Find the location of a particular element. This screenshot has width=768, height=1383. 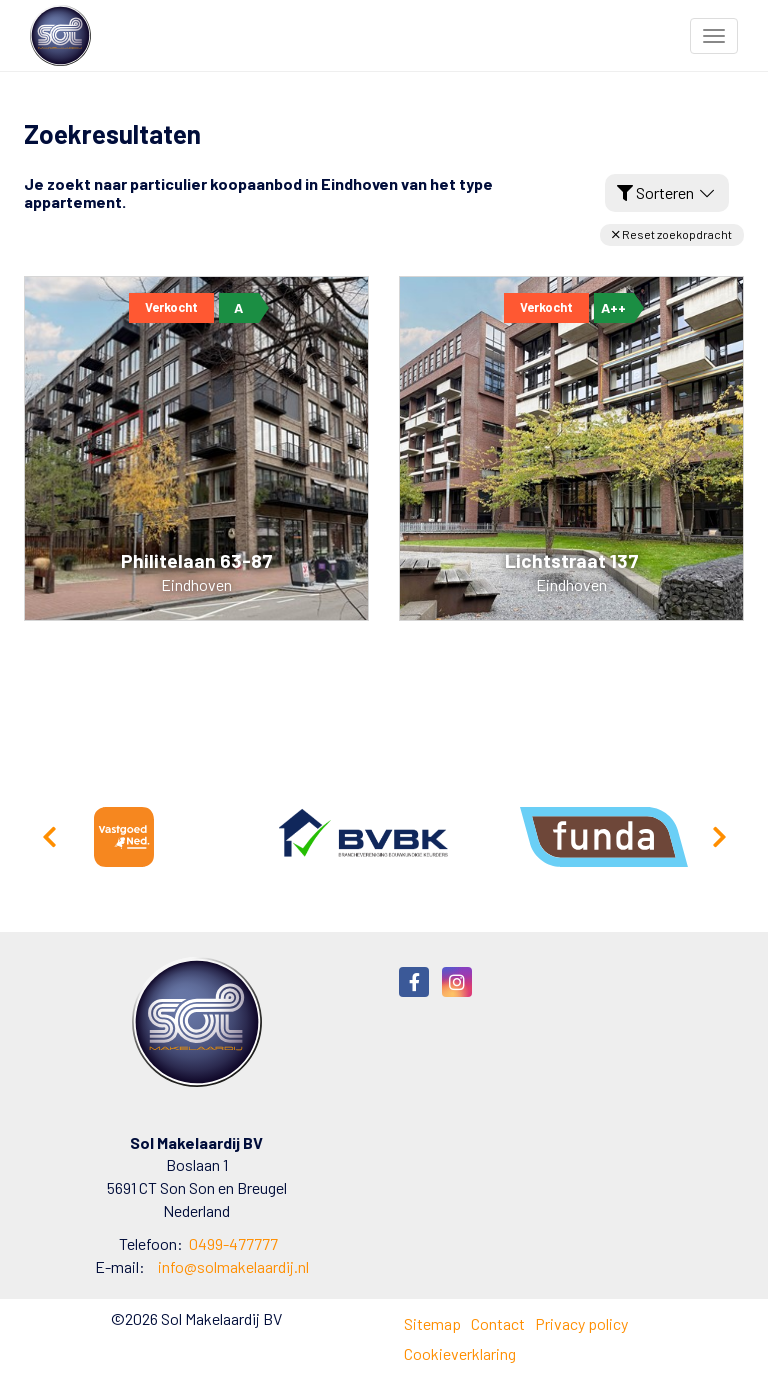

Cookieverklaring is located at coordinates (460, 1353).